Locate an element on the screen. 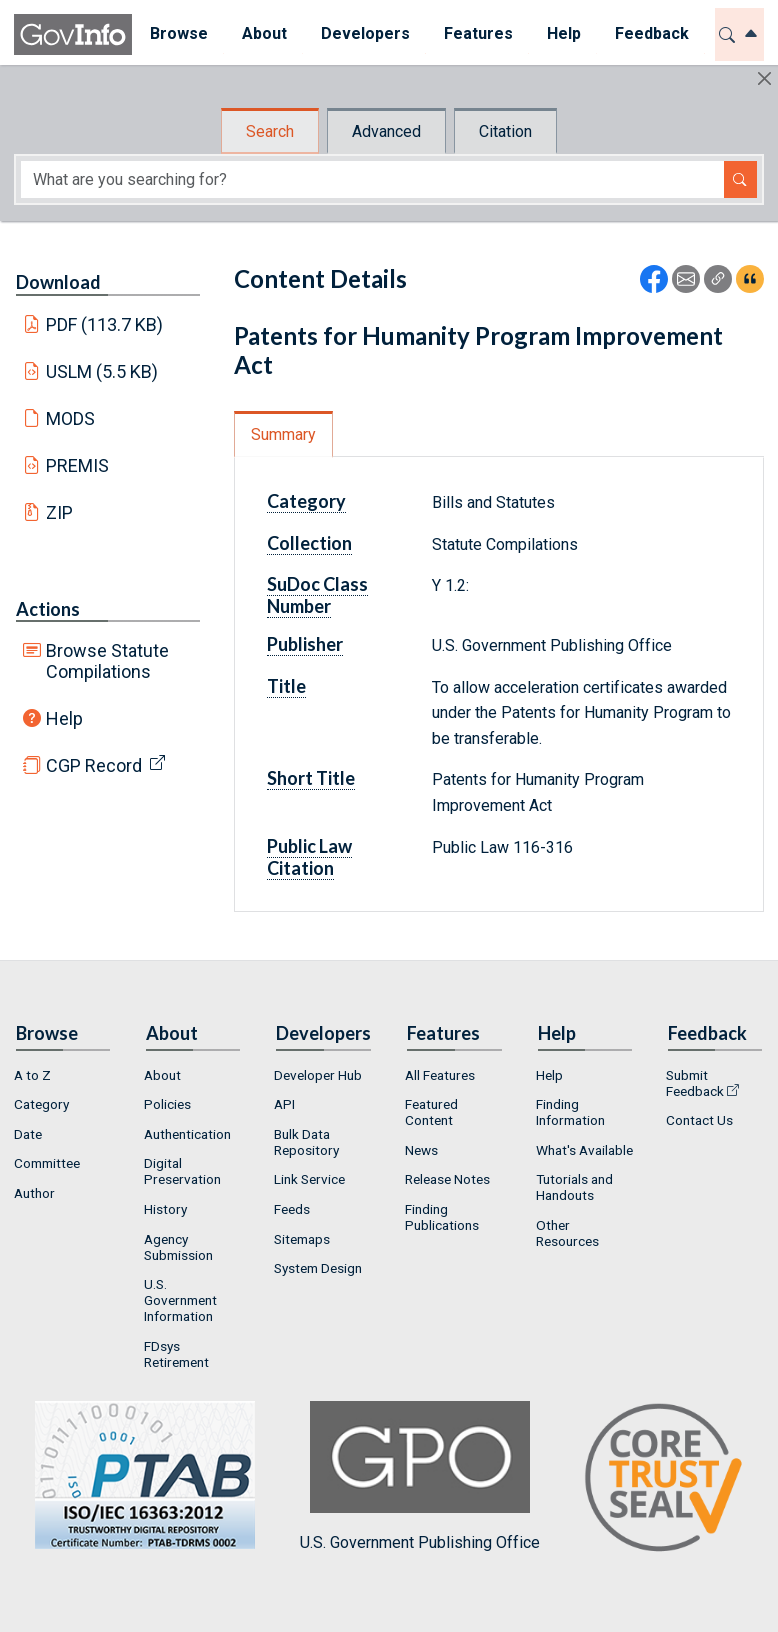  Developers [button] is located at coordinates (364, 33).